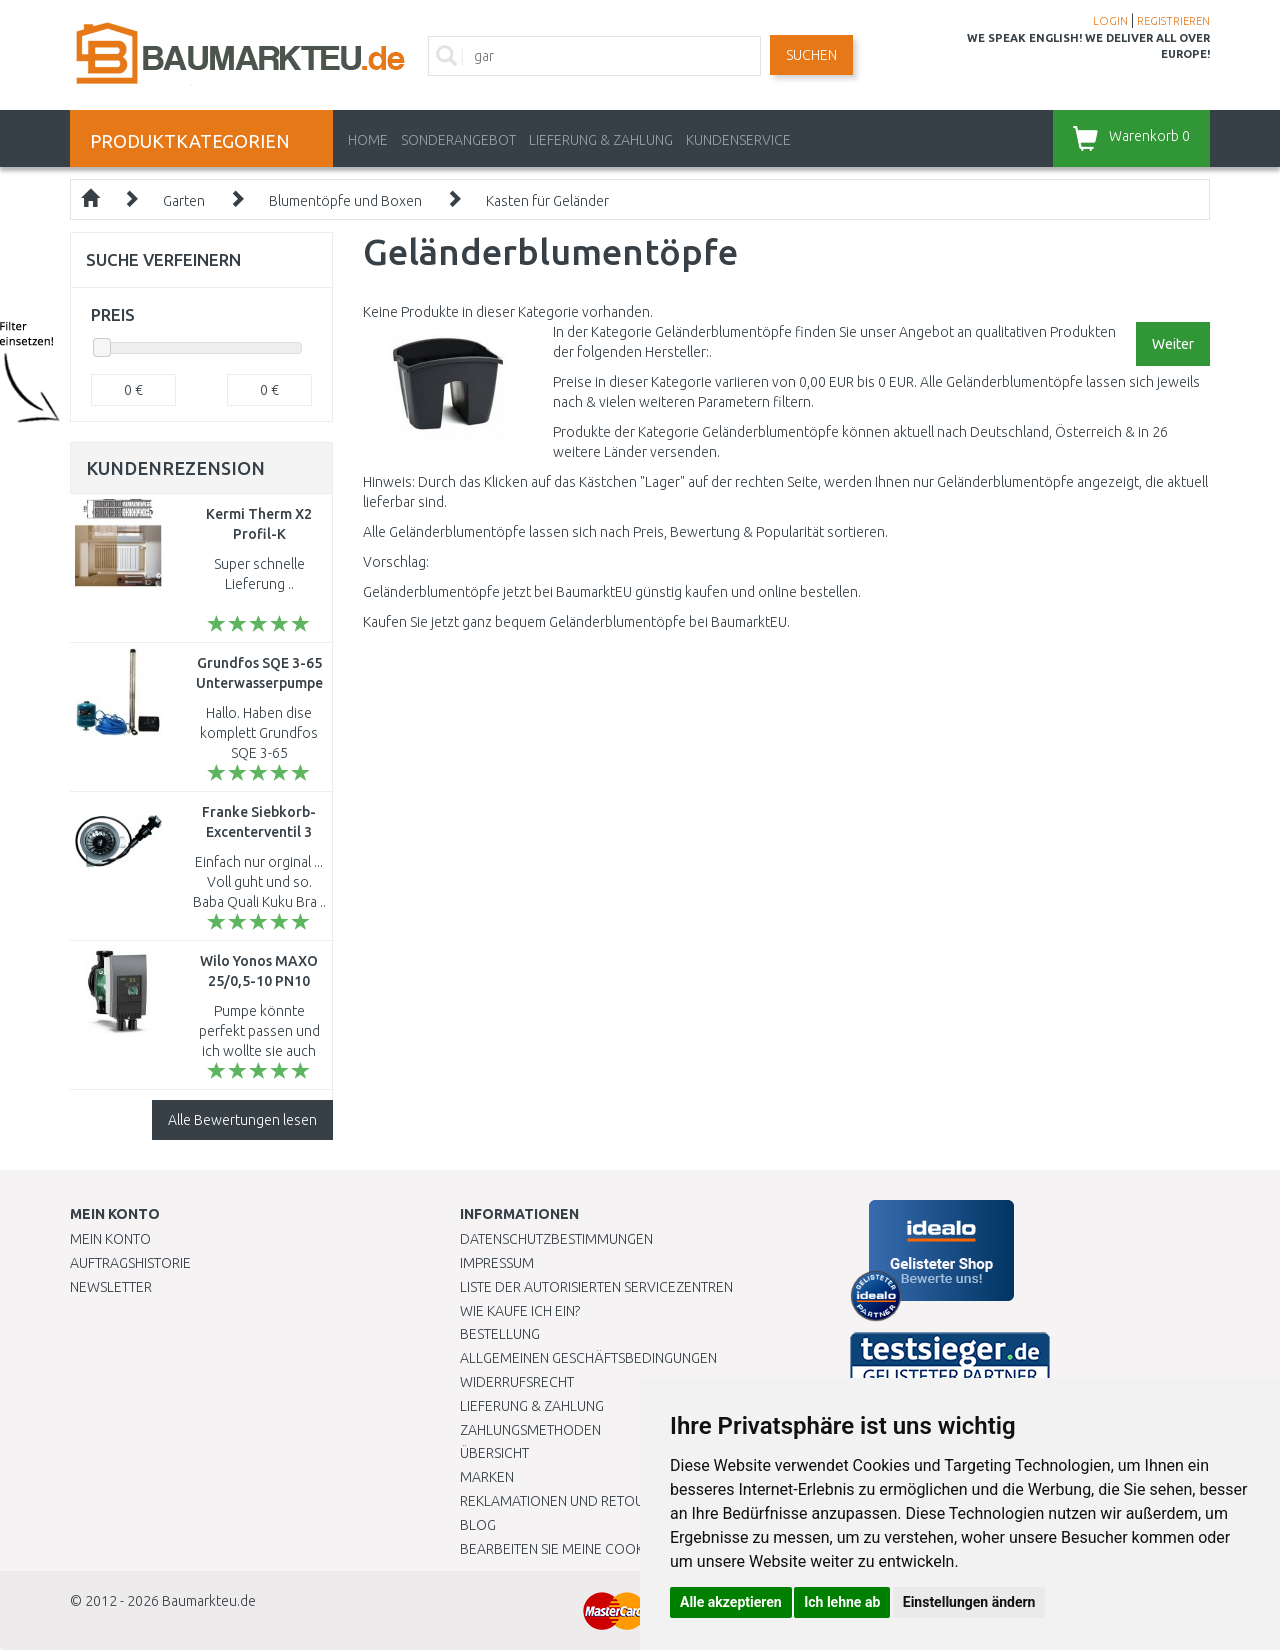 The height and width of the screenshot is (1650, 1280). I want to click on Alle akzeptieren [button], so click(731, 1602).